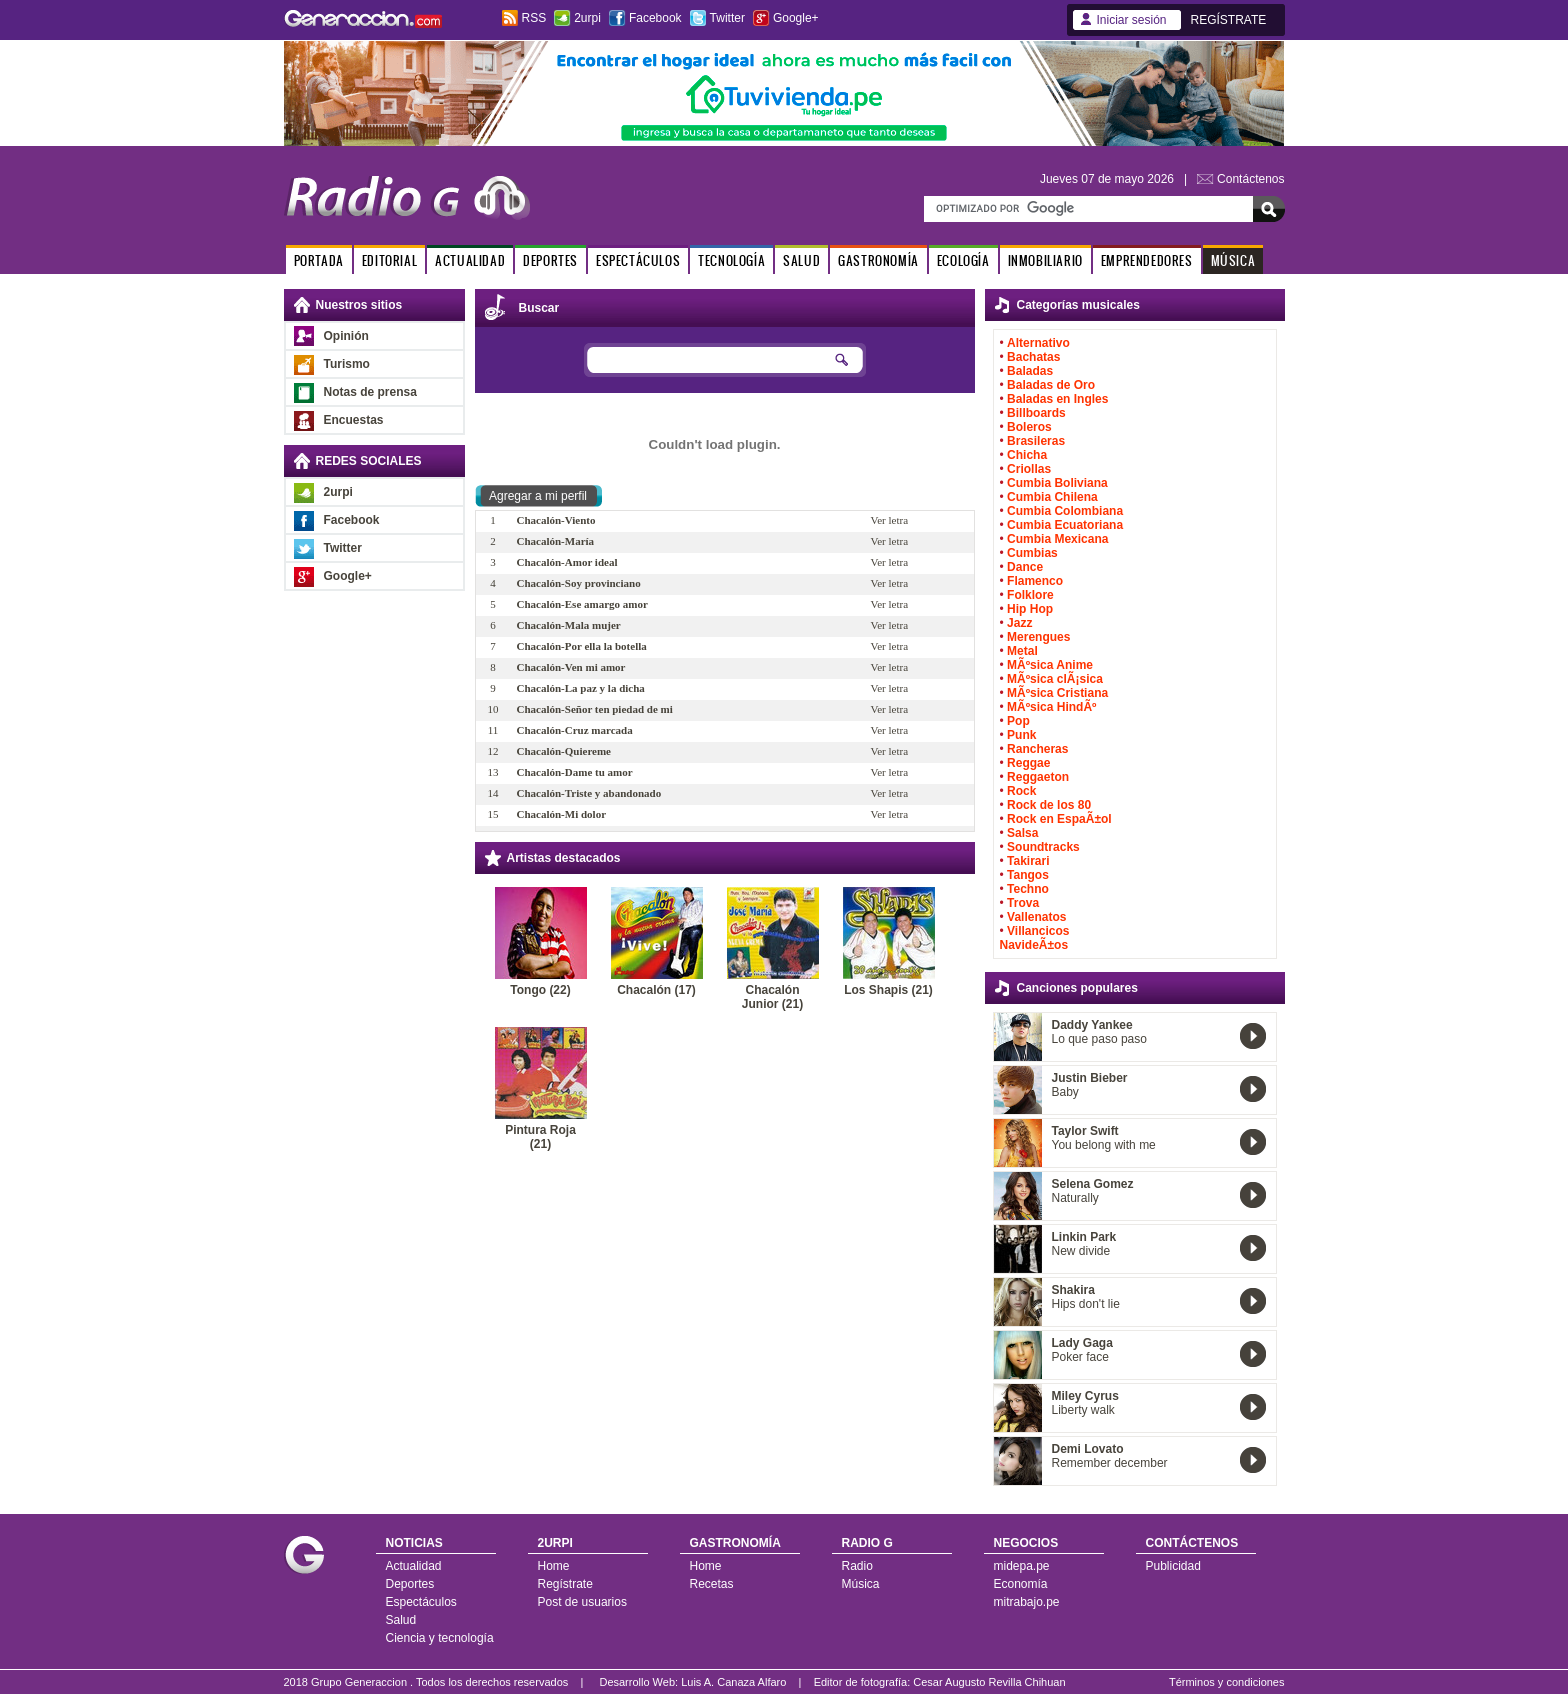  What do you see at coordinates (1019, 623) in the screenshot?
I see `Jazz` at bounding box center [1019, 623].